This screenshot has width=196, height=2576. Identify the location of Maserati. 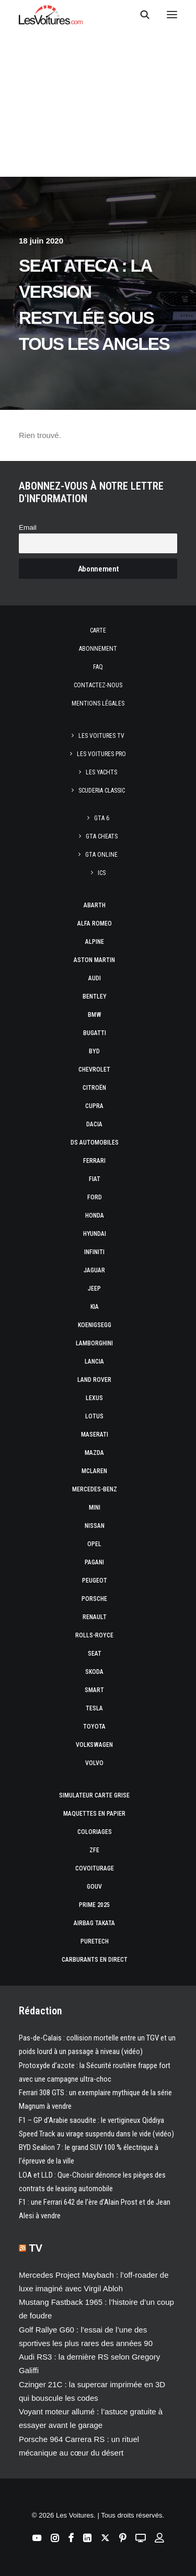
(94, 1434).